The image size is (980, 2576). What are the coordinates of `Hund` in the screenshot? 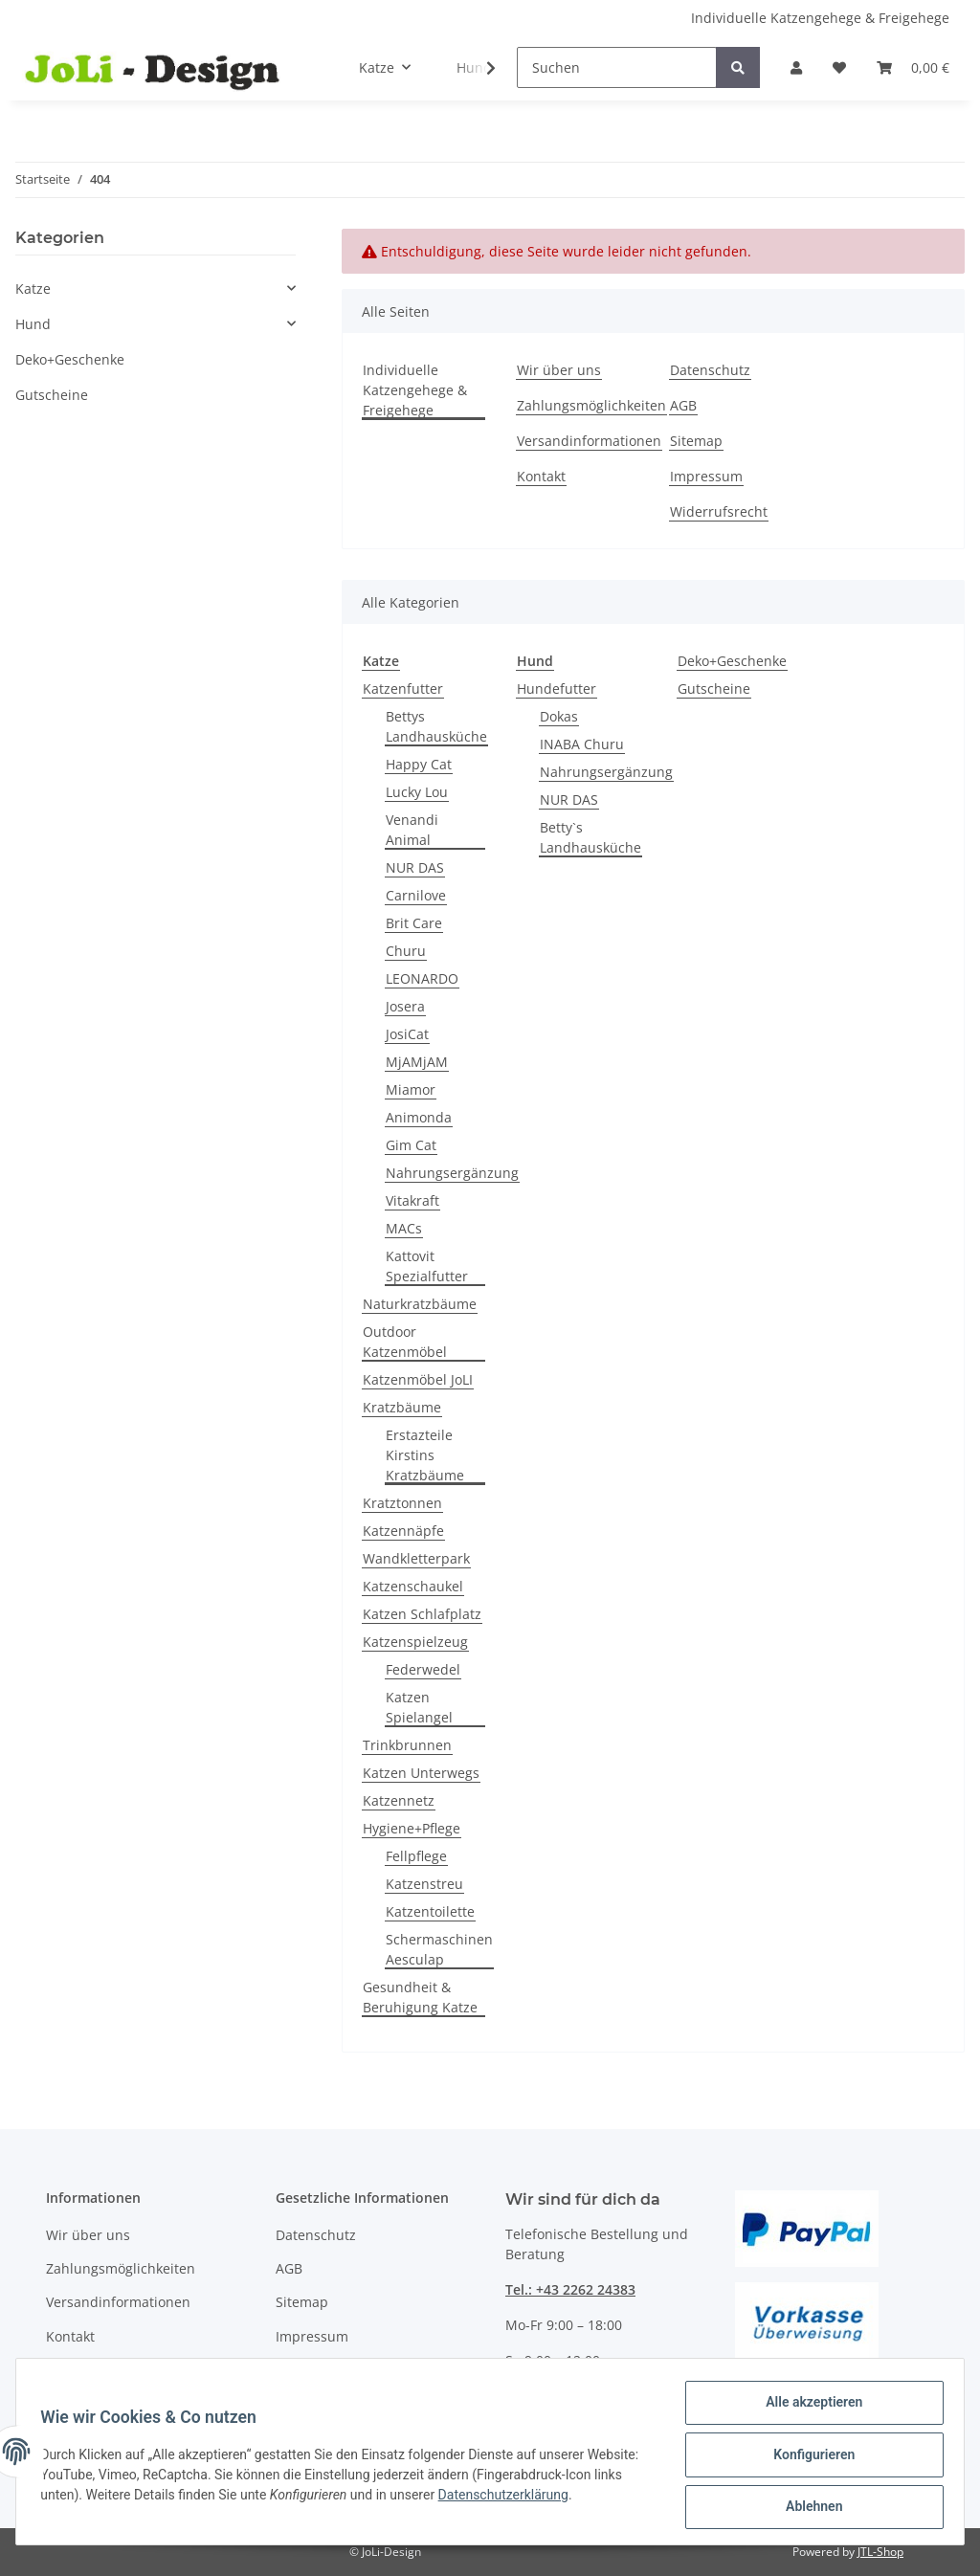 It's located at (33, 324).